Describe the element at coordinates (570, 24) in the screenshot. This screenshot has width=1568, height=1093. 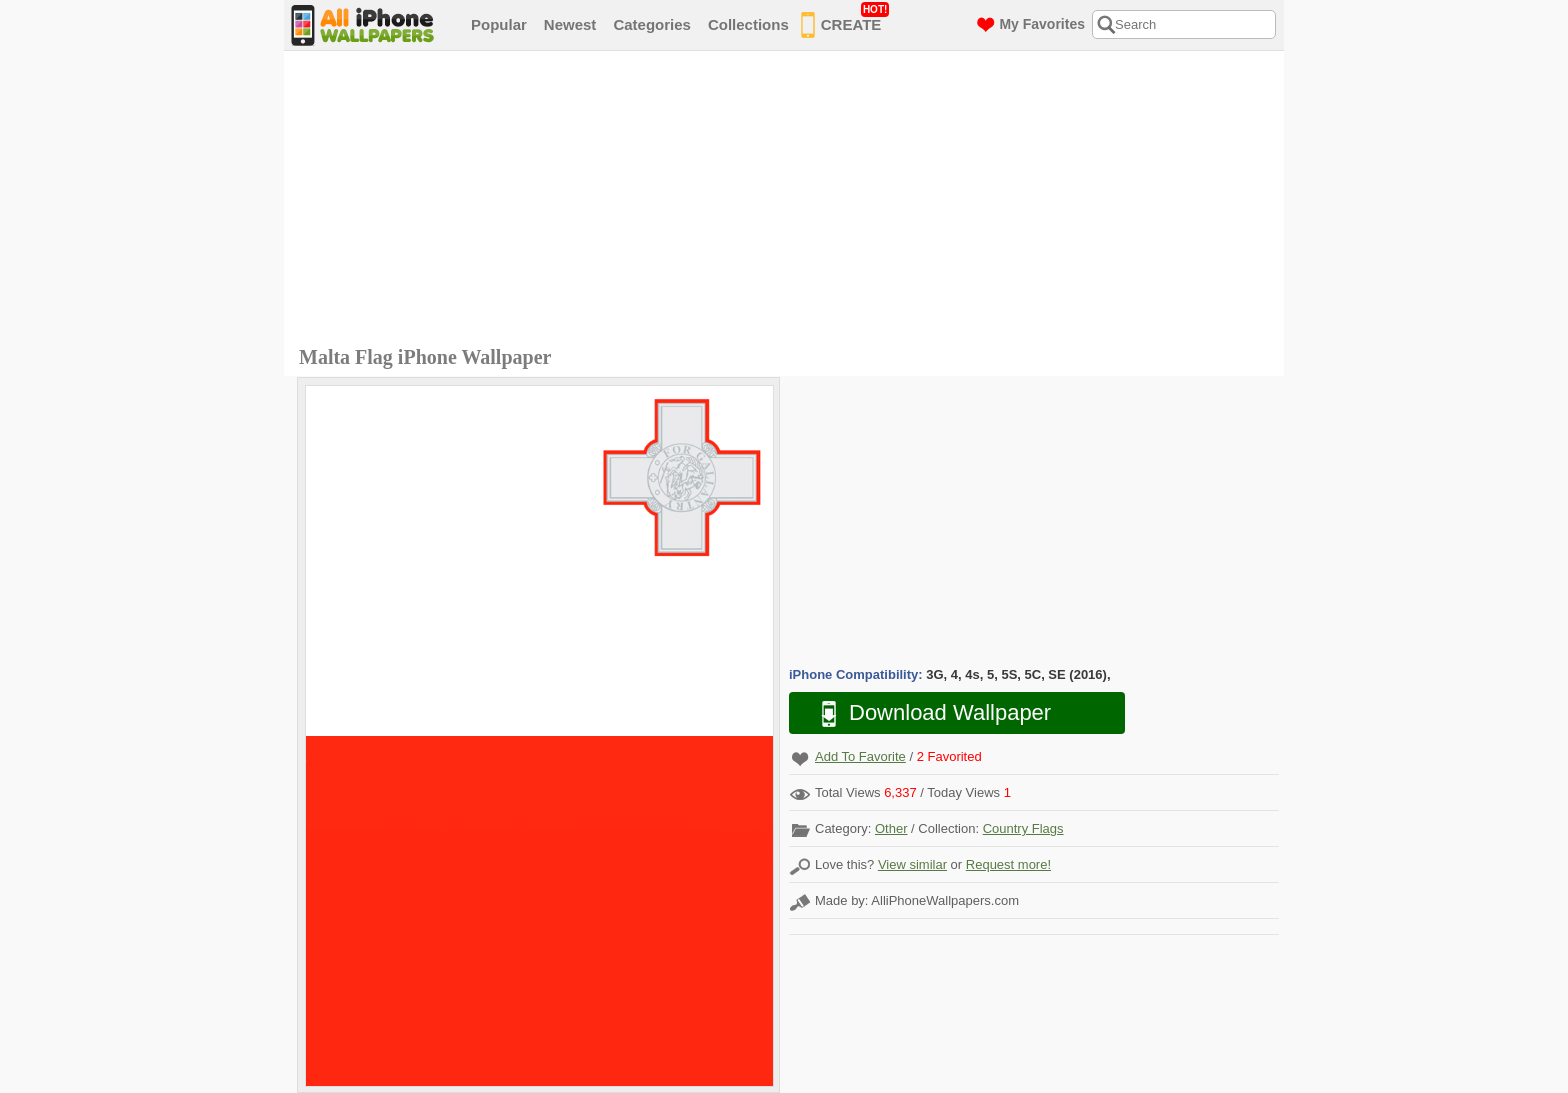
I see `Newest` at that location.